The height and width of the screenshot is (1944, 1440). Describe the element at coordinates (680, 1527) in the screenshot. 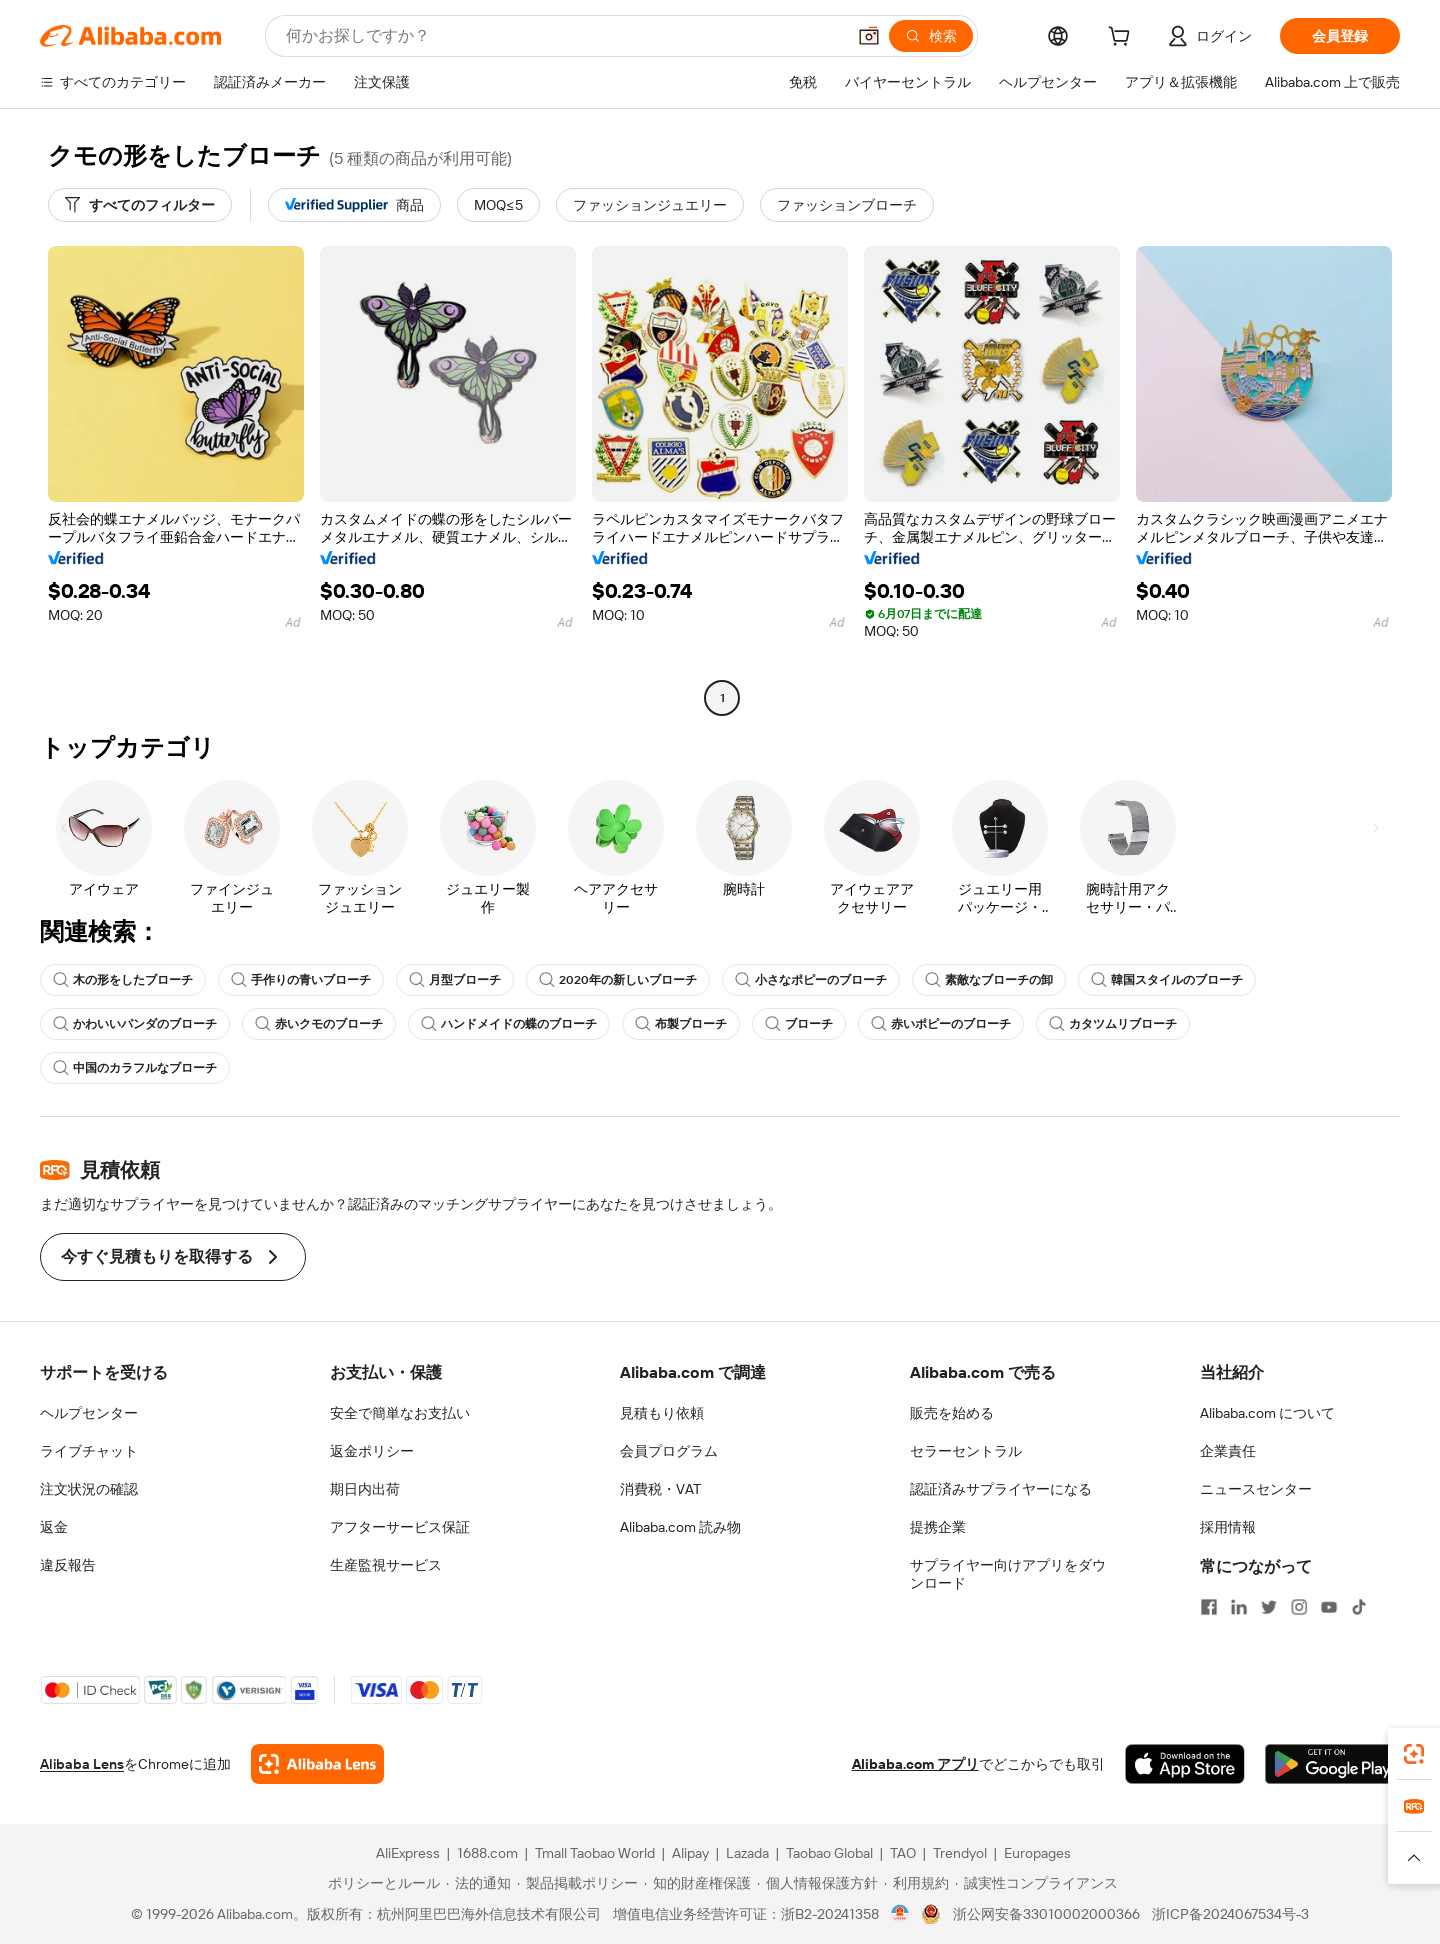

I see `Alibaba.com 読み物` at that location.